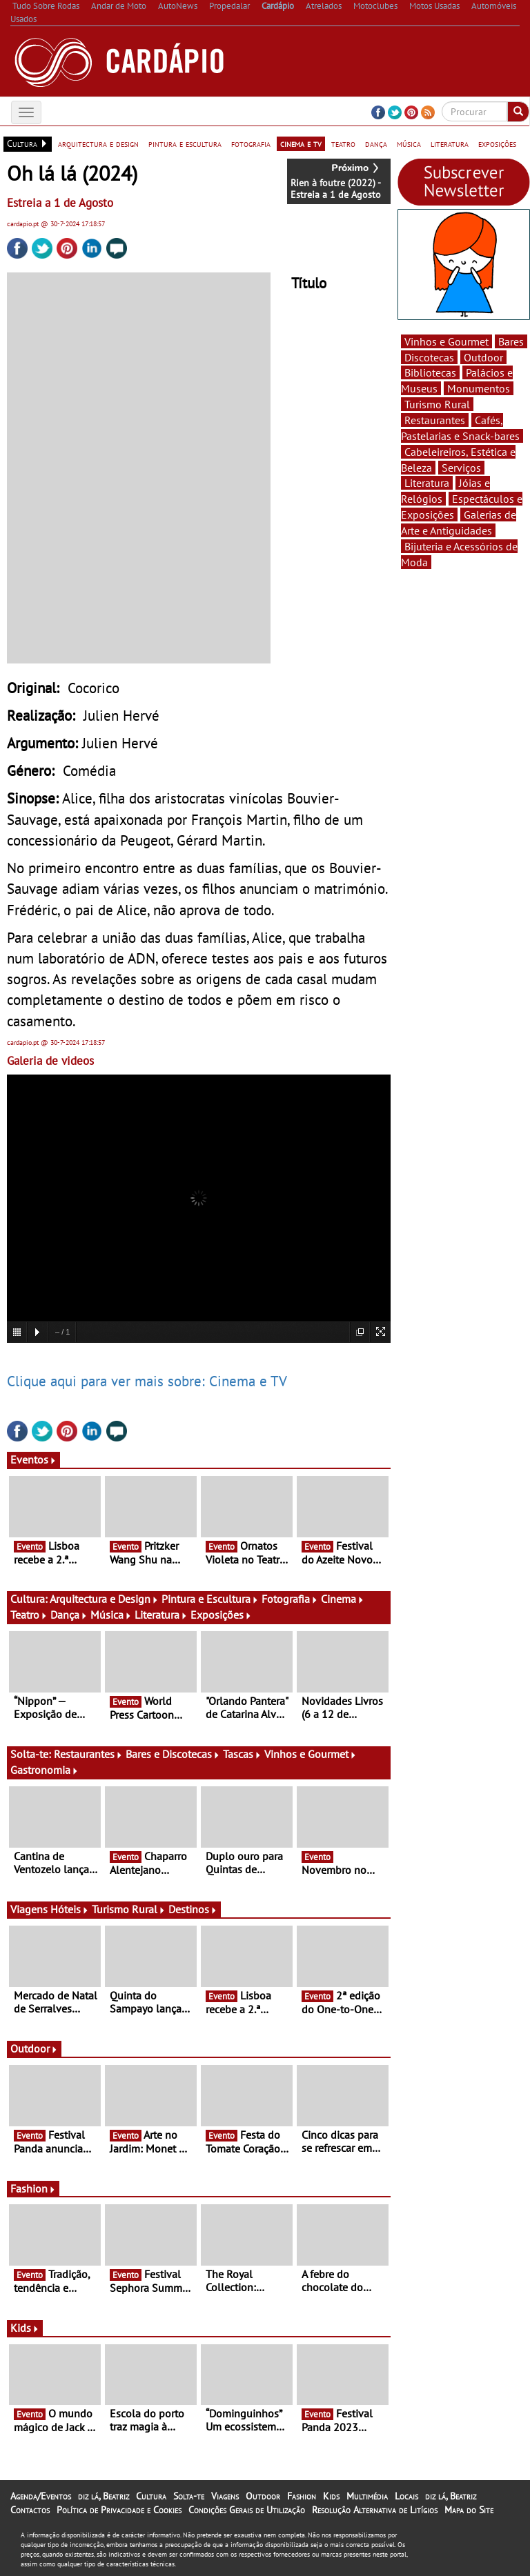 Image resolution: width=530 pixels, height=2576 pixels. Describe the element at coordinates (409, 143) in the screenshot. I see `música` at that location.